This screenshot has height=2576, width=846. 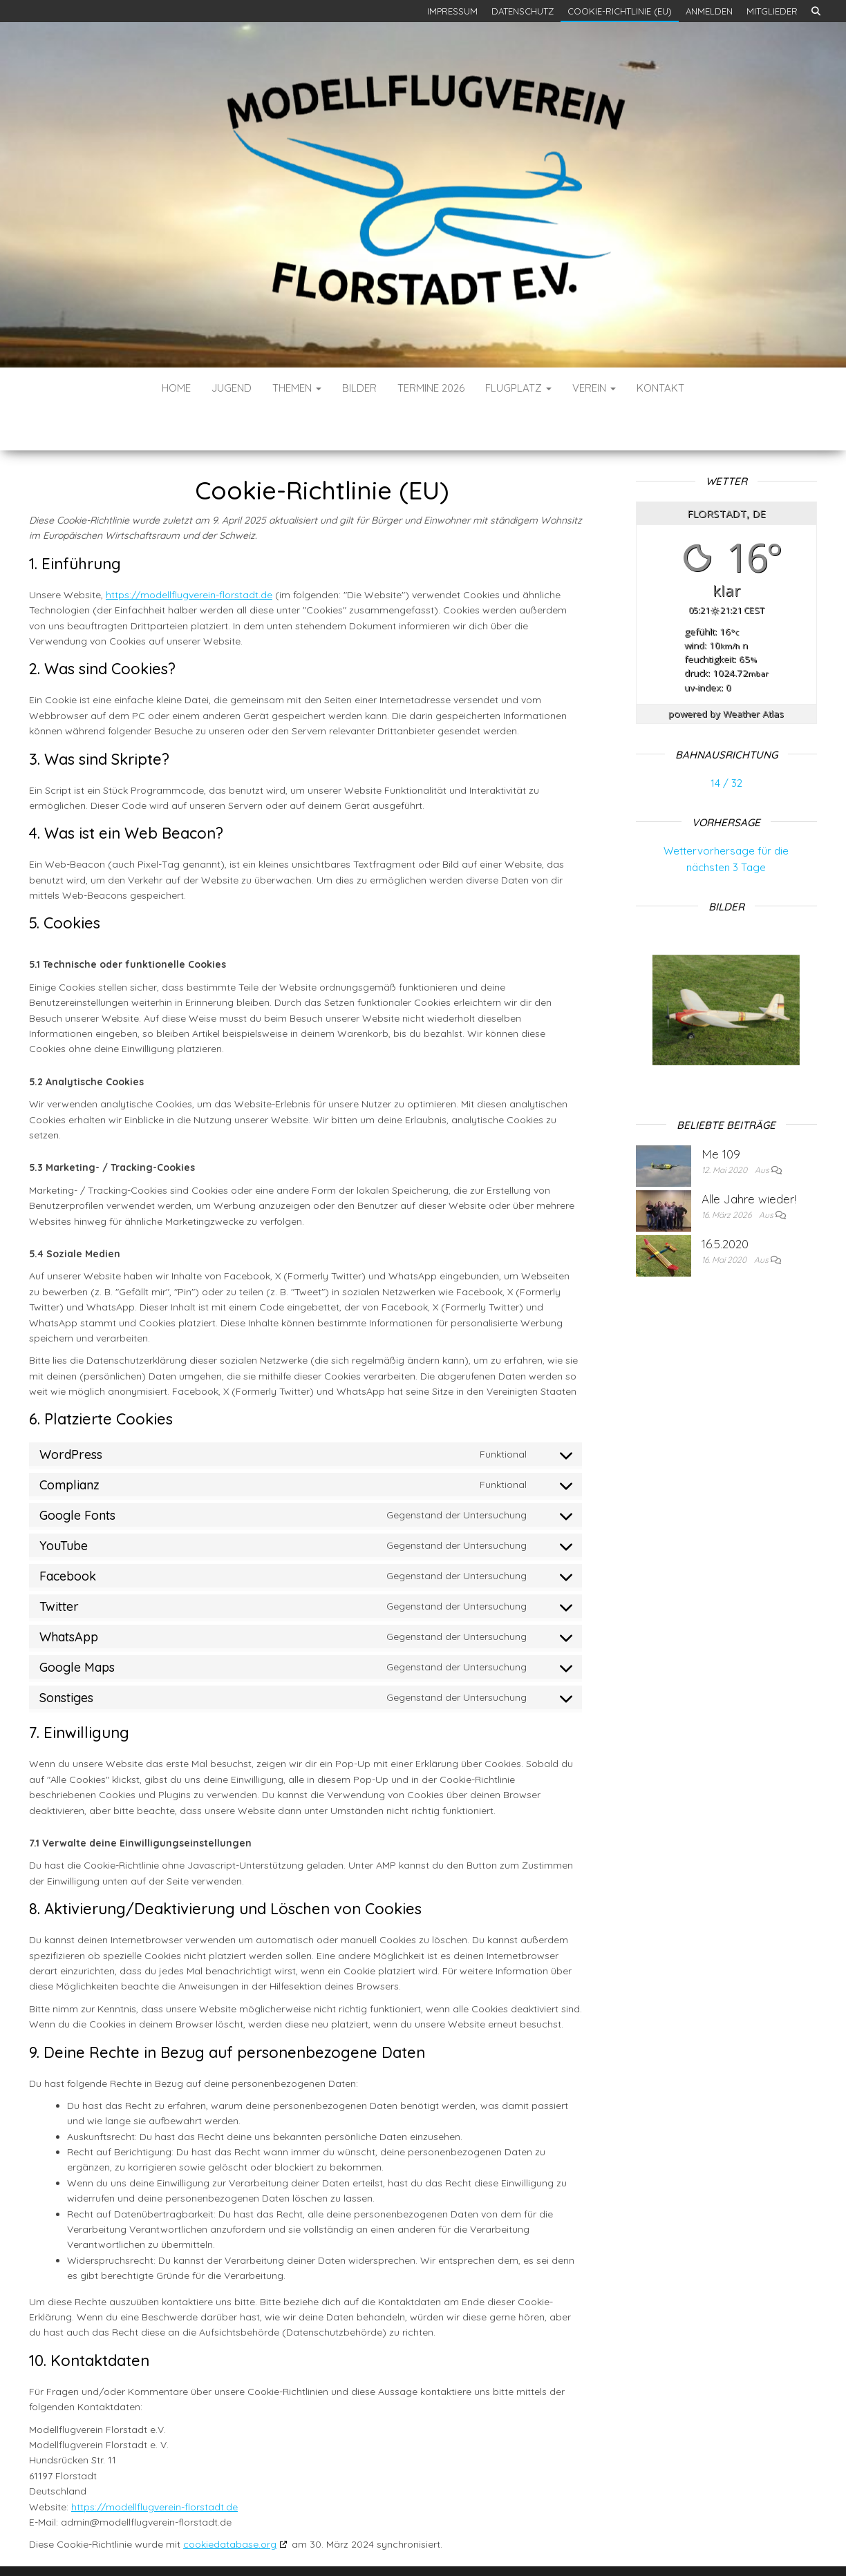 I want to click on Me 109, so click(x=721, y=1112).